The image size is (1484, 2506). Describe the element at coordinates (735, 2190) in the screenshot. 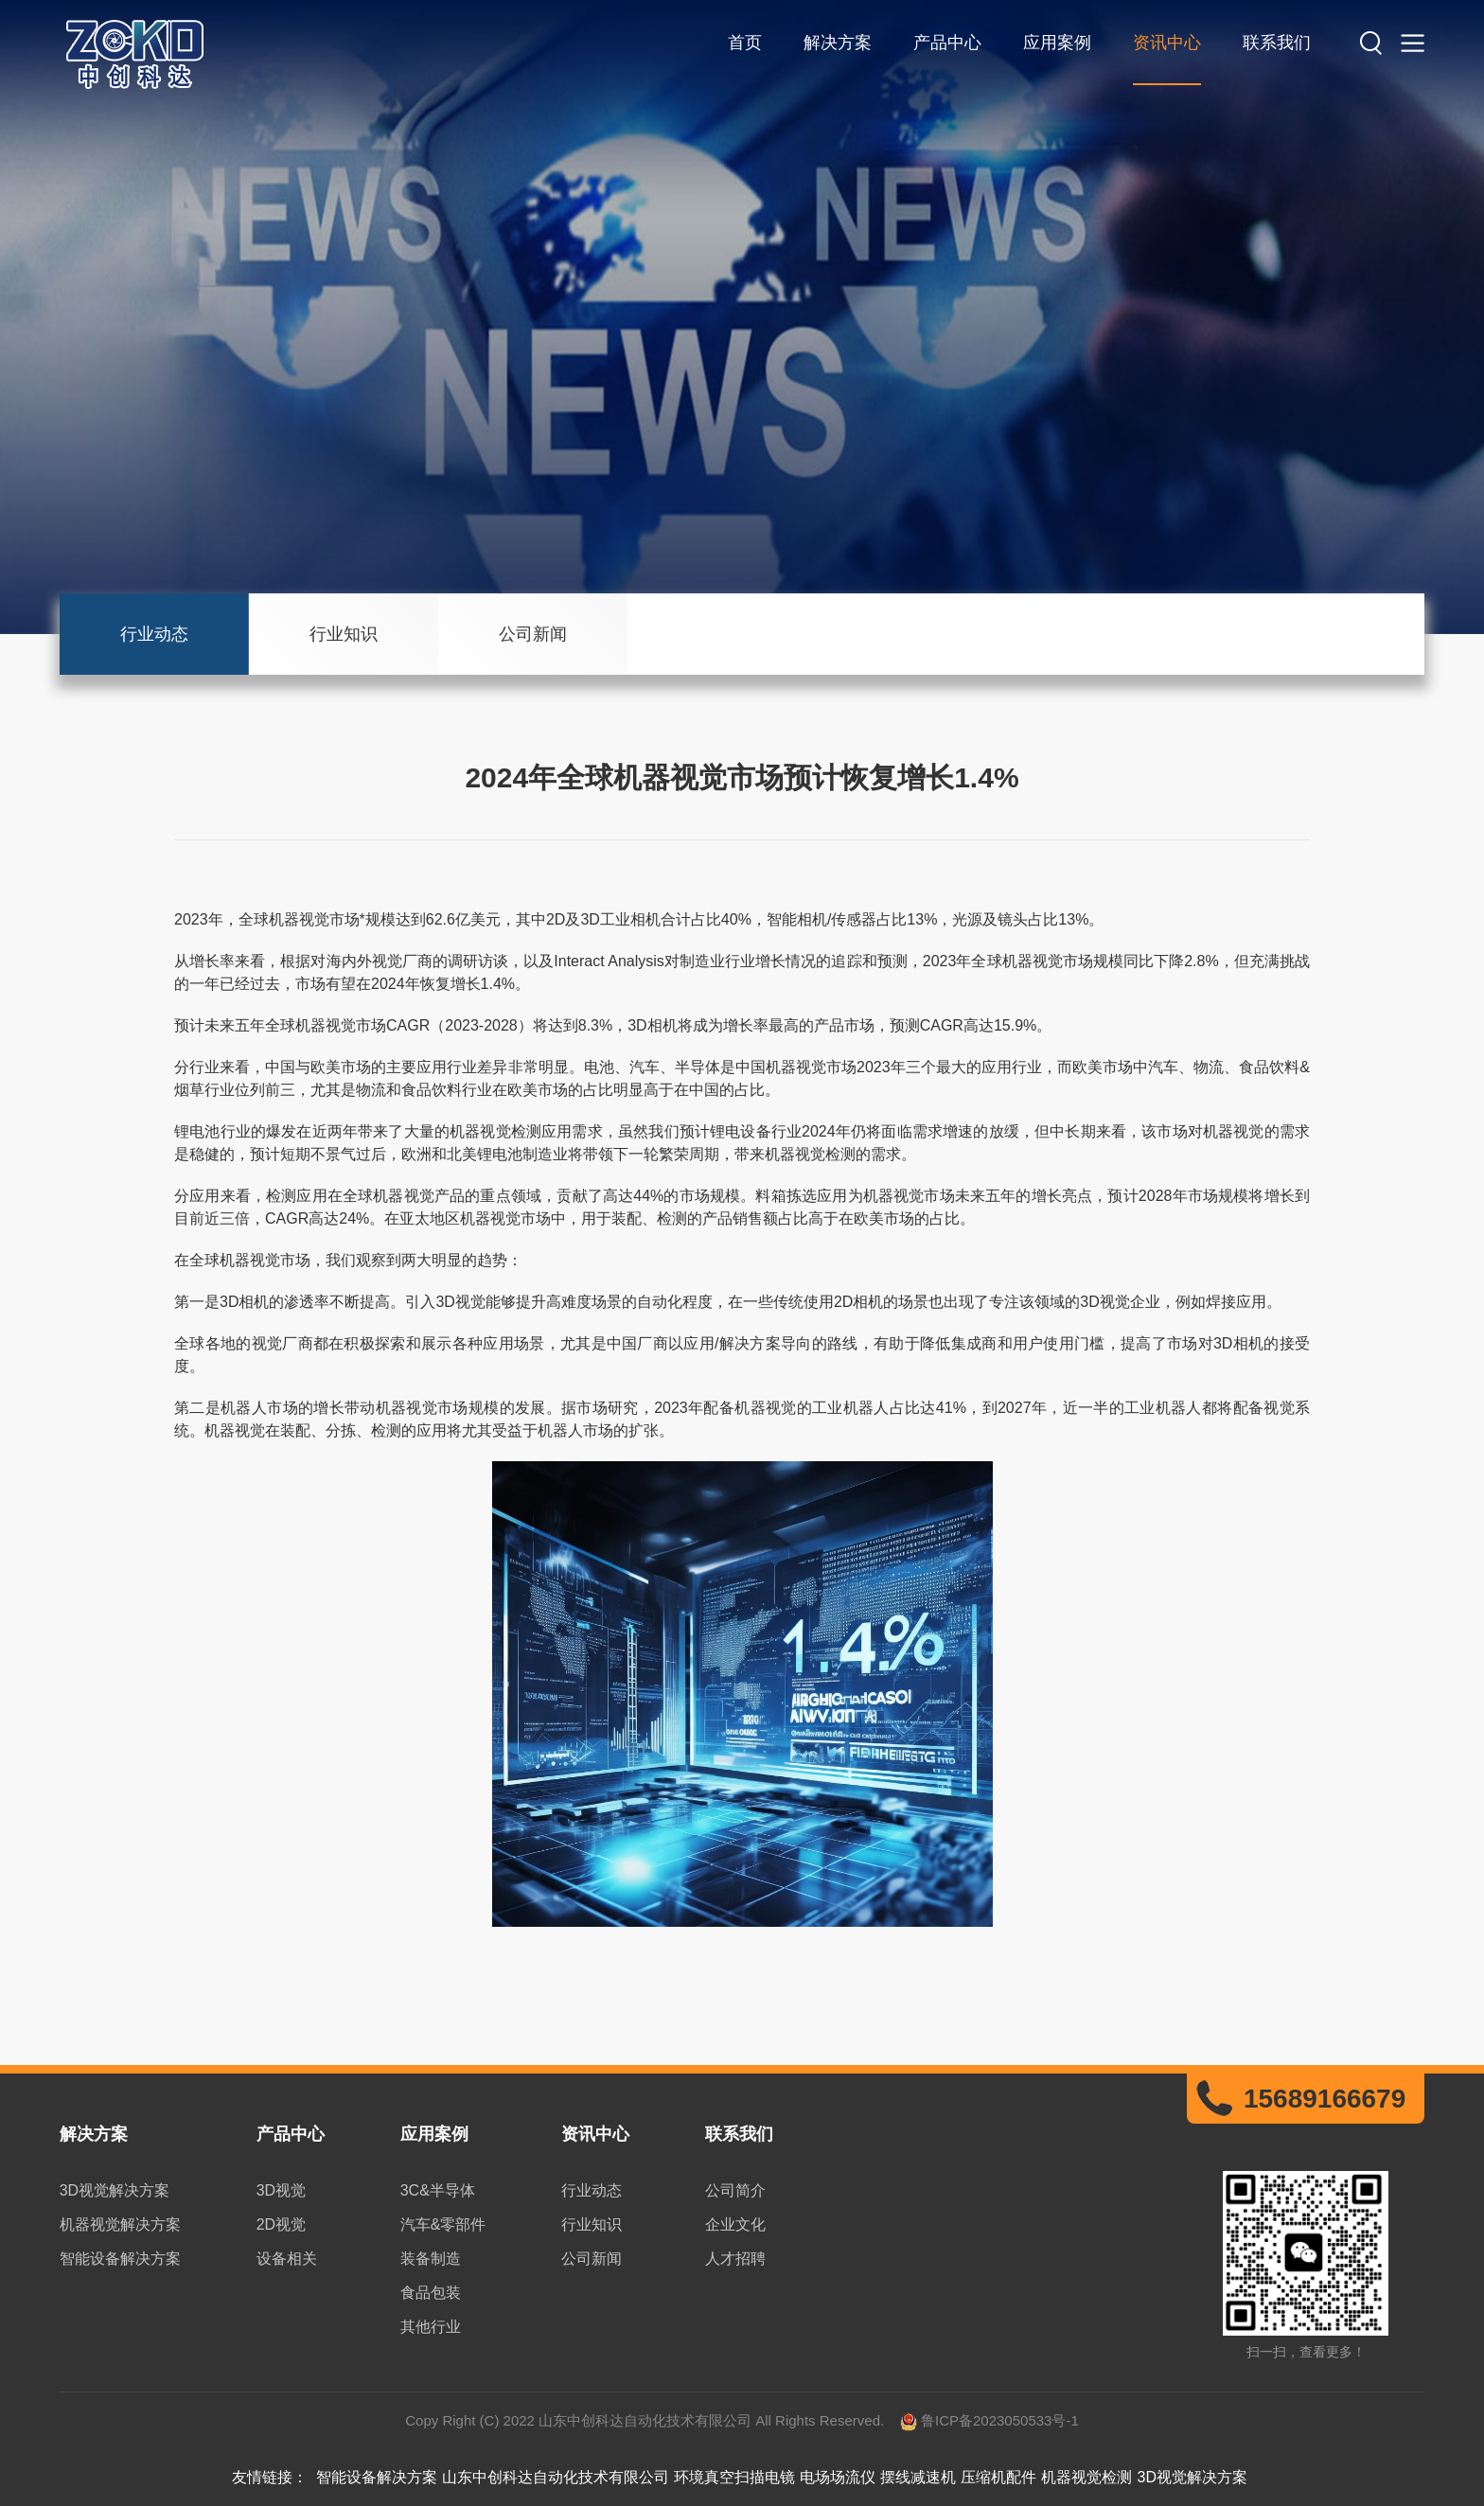

I see `公司简介` at that location.